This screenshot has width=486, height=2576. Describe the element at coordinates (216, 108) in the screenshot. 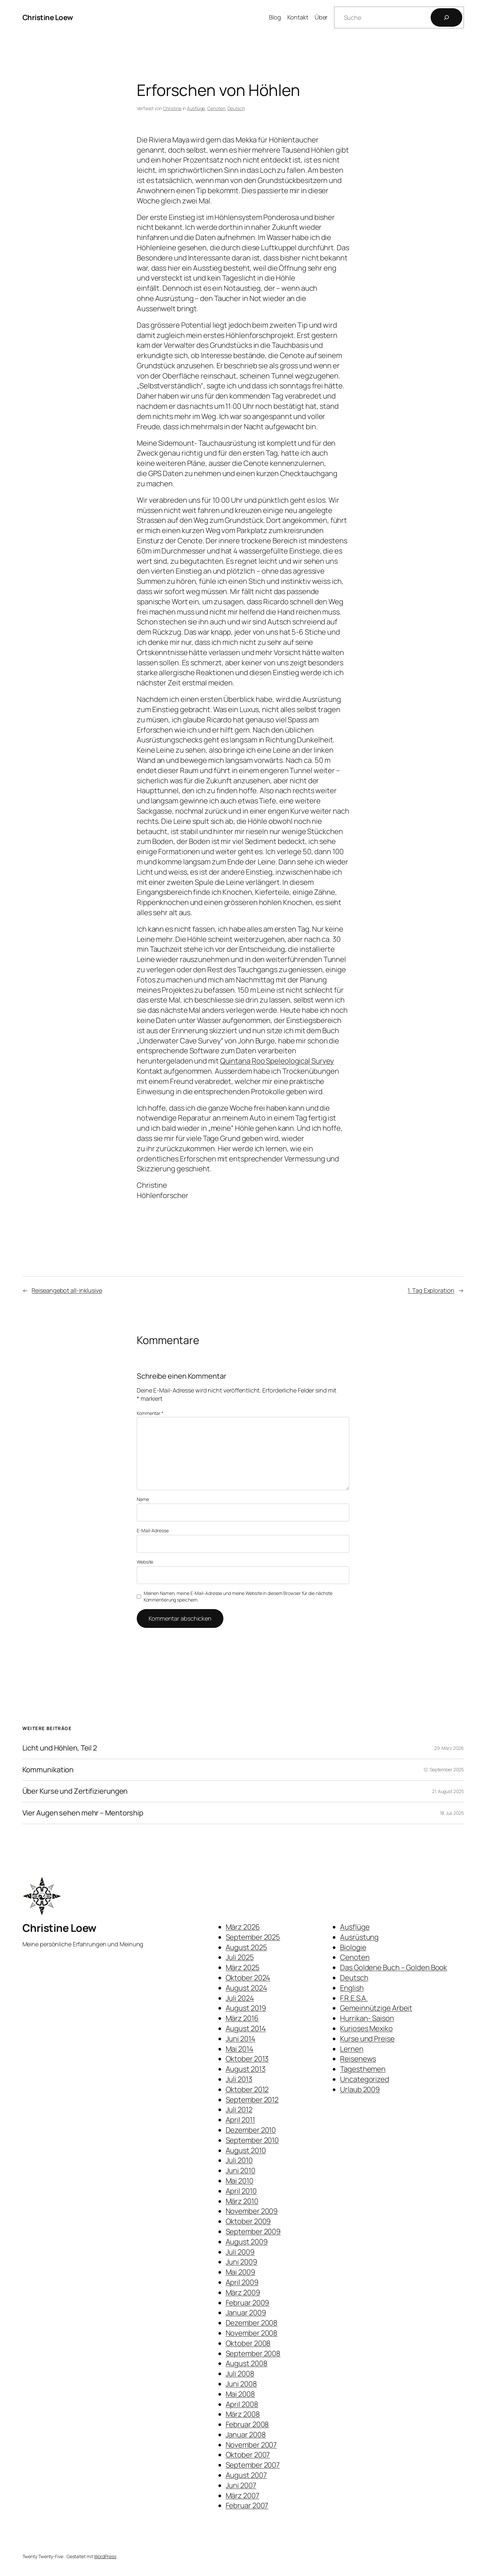

I see `Cenoten` at that location.